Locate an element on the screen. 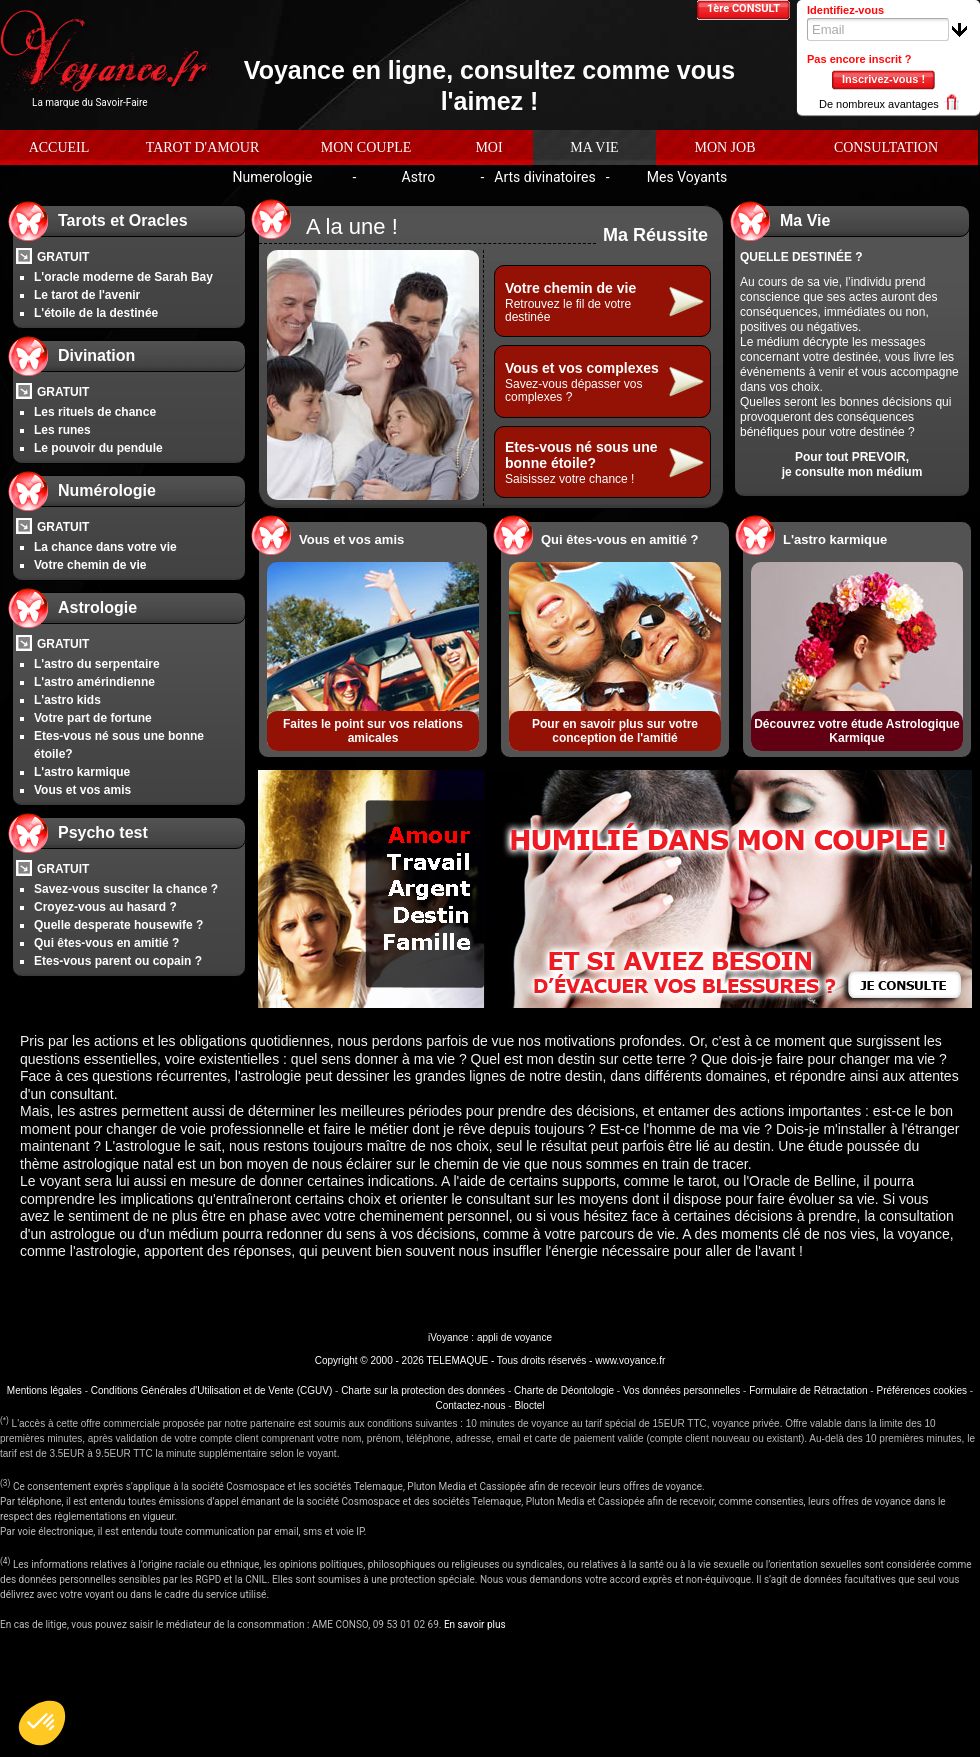 The image size is (980, 1757). Vous et vos amis is located at coordinates (82, 790).